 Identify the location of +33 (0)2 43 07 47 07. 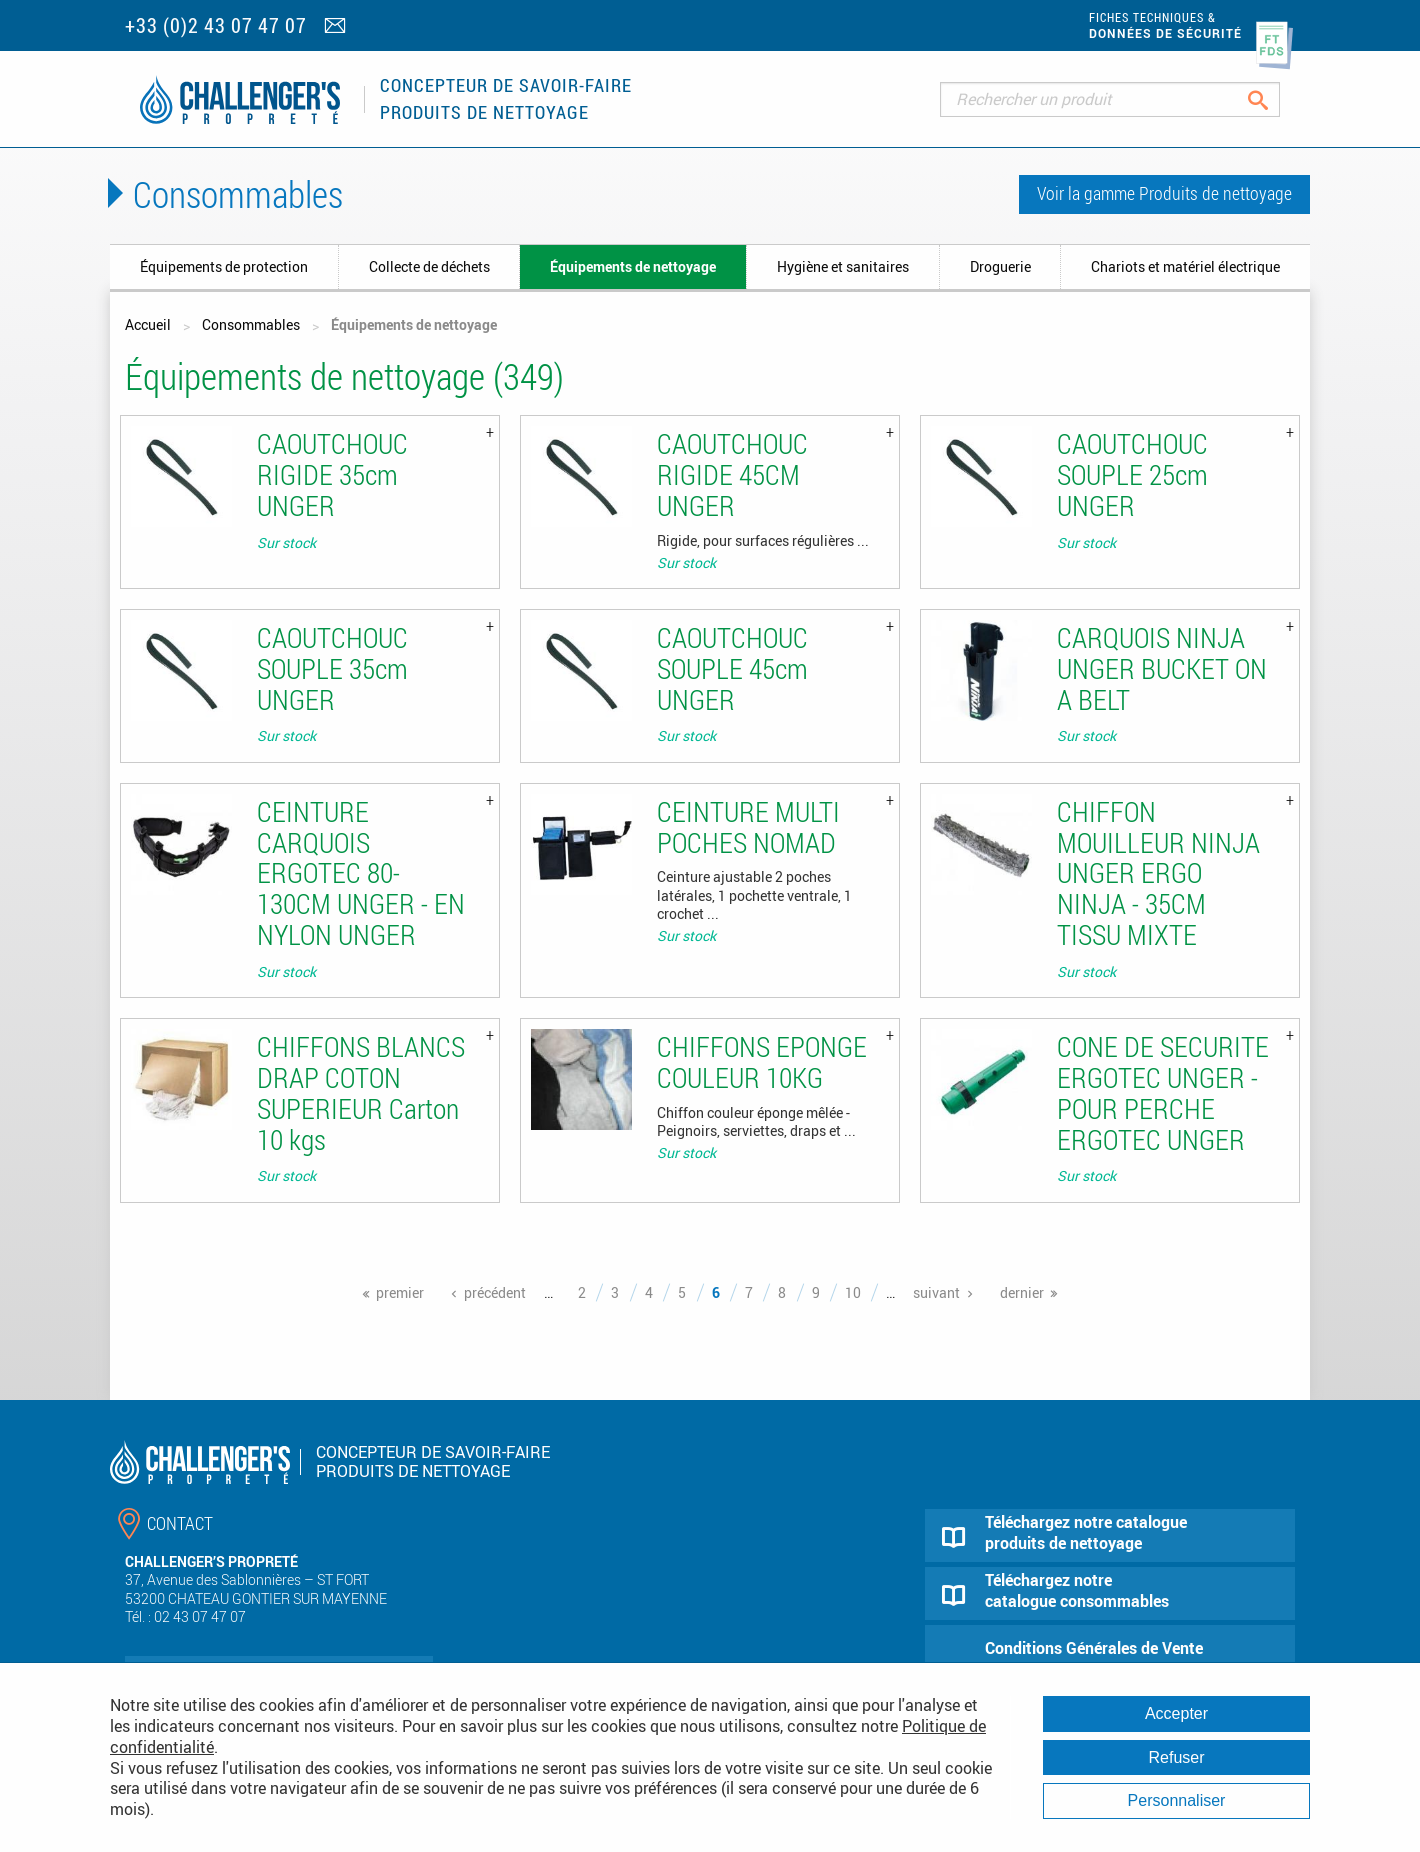
(216, 25).